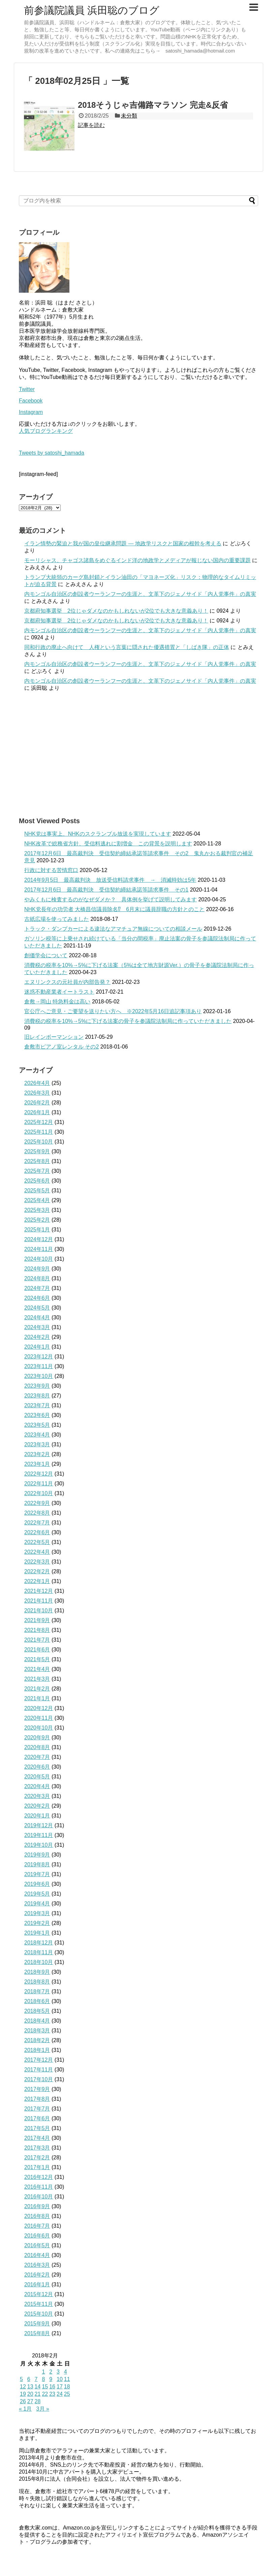  I want to click on 19 [2018年2月19日 に投稿を公開], so click(23, 2394).